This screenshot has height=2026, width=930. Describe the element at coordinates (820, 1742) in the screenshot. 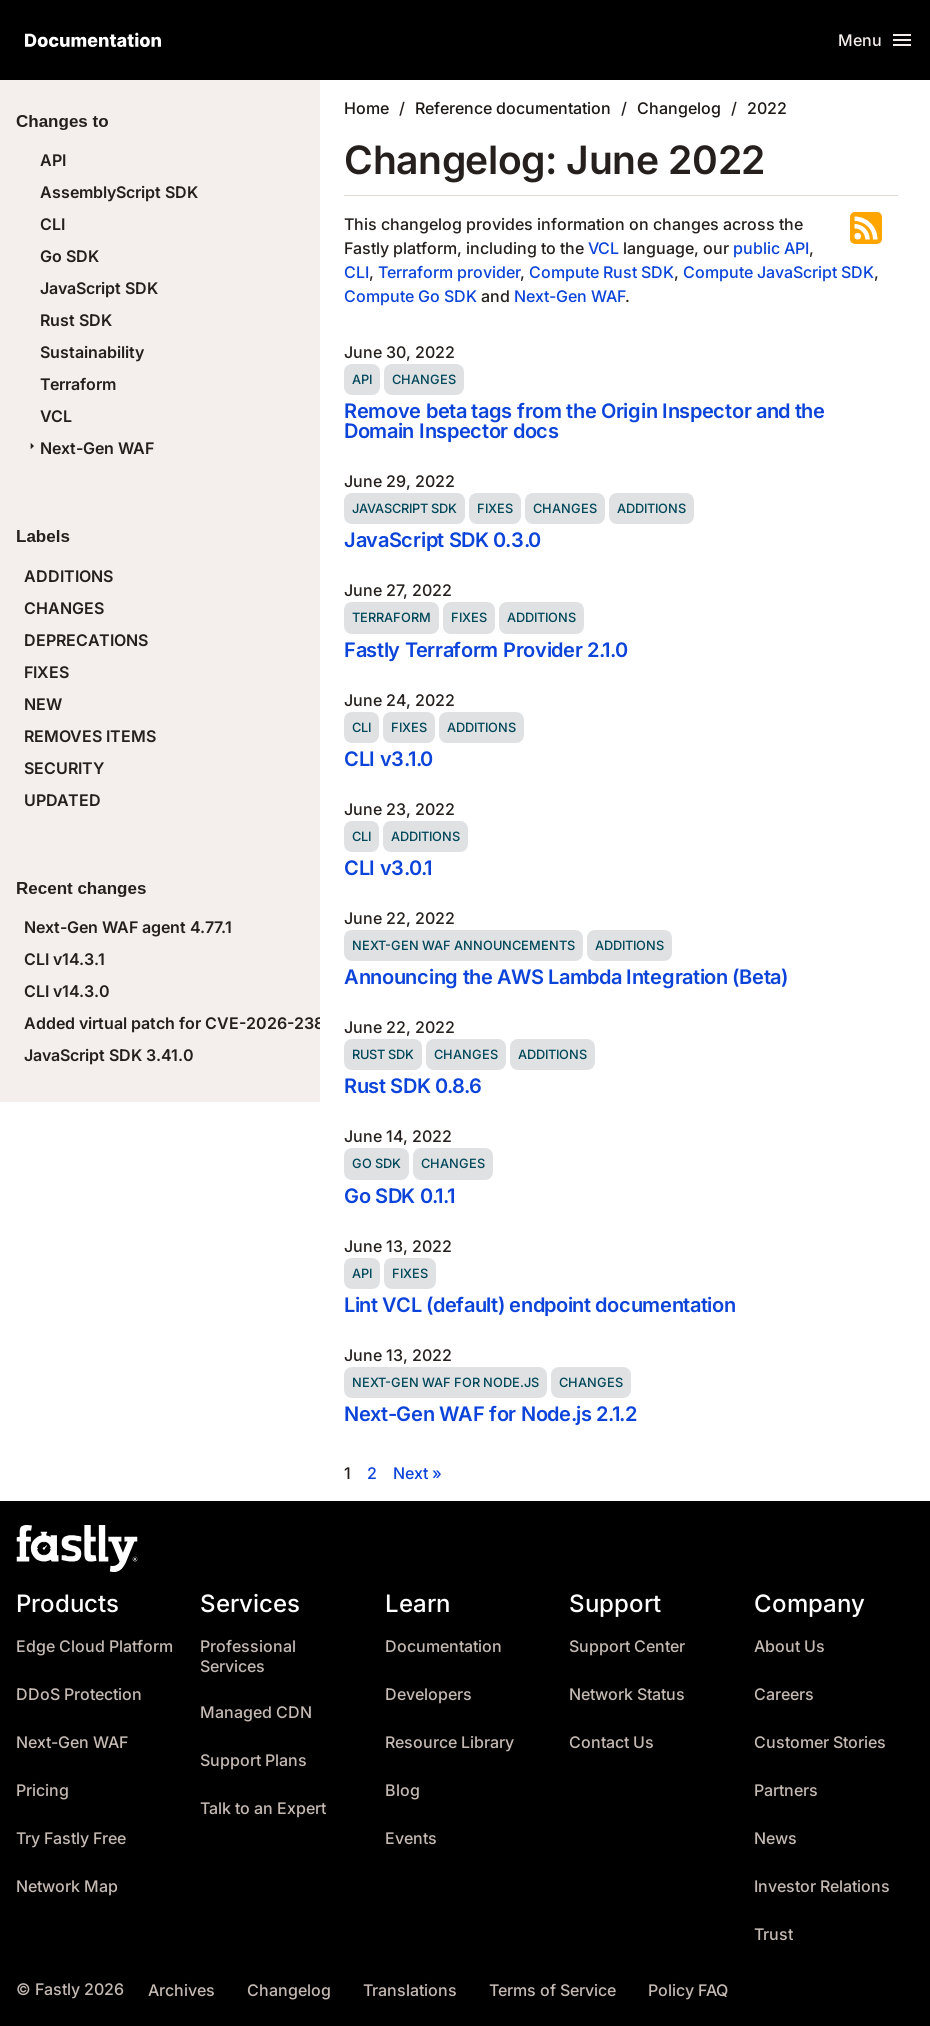

I see `Customer Stories` at that location.